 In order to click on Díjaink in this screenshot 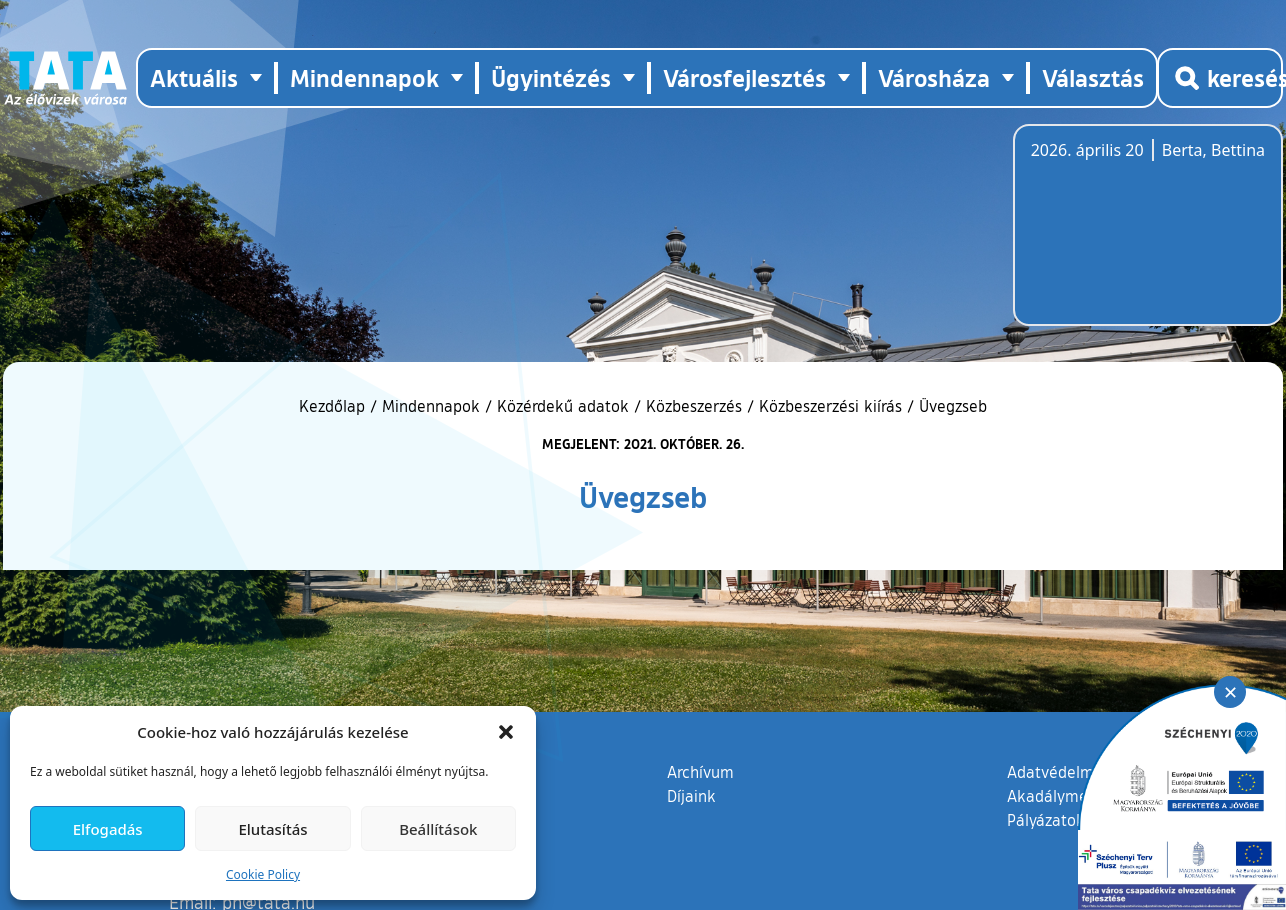, I will do `click(691, 796)`.